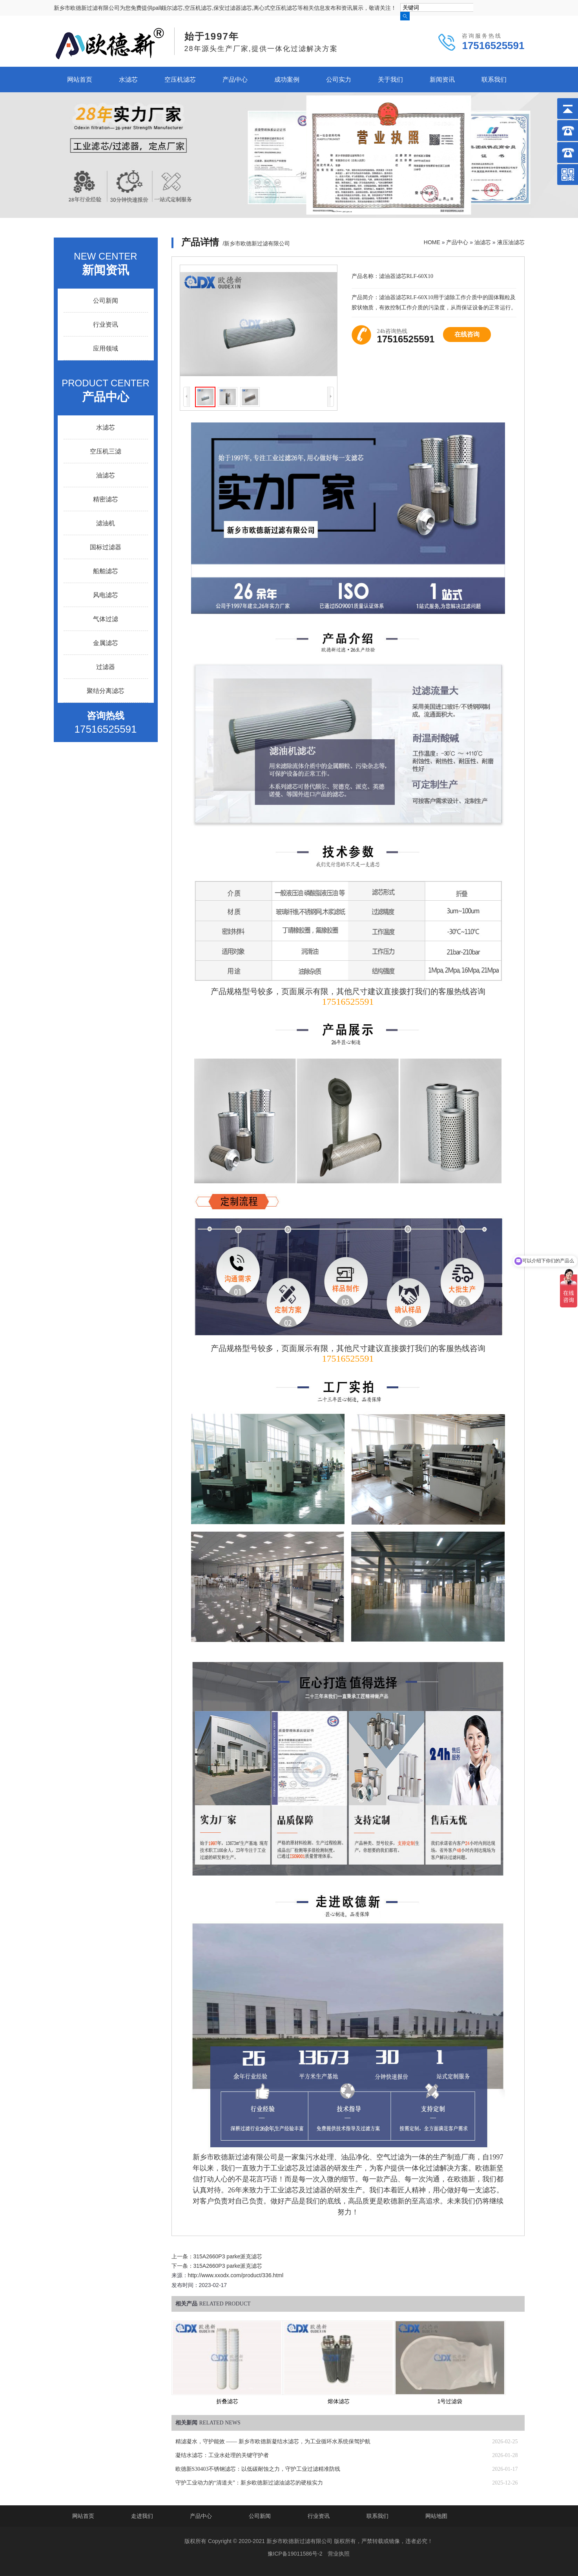  I want to click on 油滤芯, so click(482, 242).